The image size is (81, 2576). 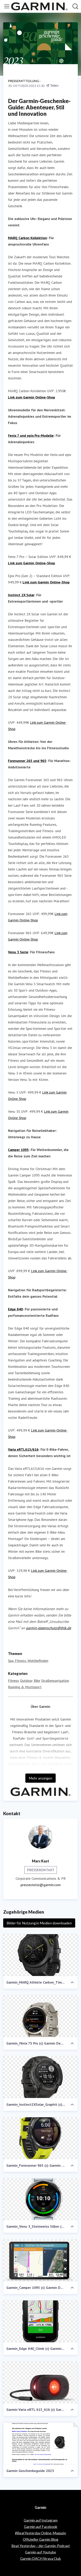 What do you see at coordinates (37, 1680) in the screenshot?
I see `Bike` at bounding box center [37, 1680].